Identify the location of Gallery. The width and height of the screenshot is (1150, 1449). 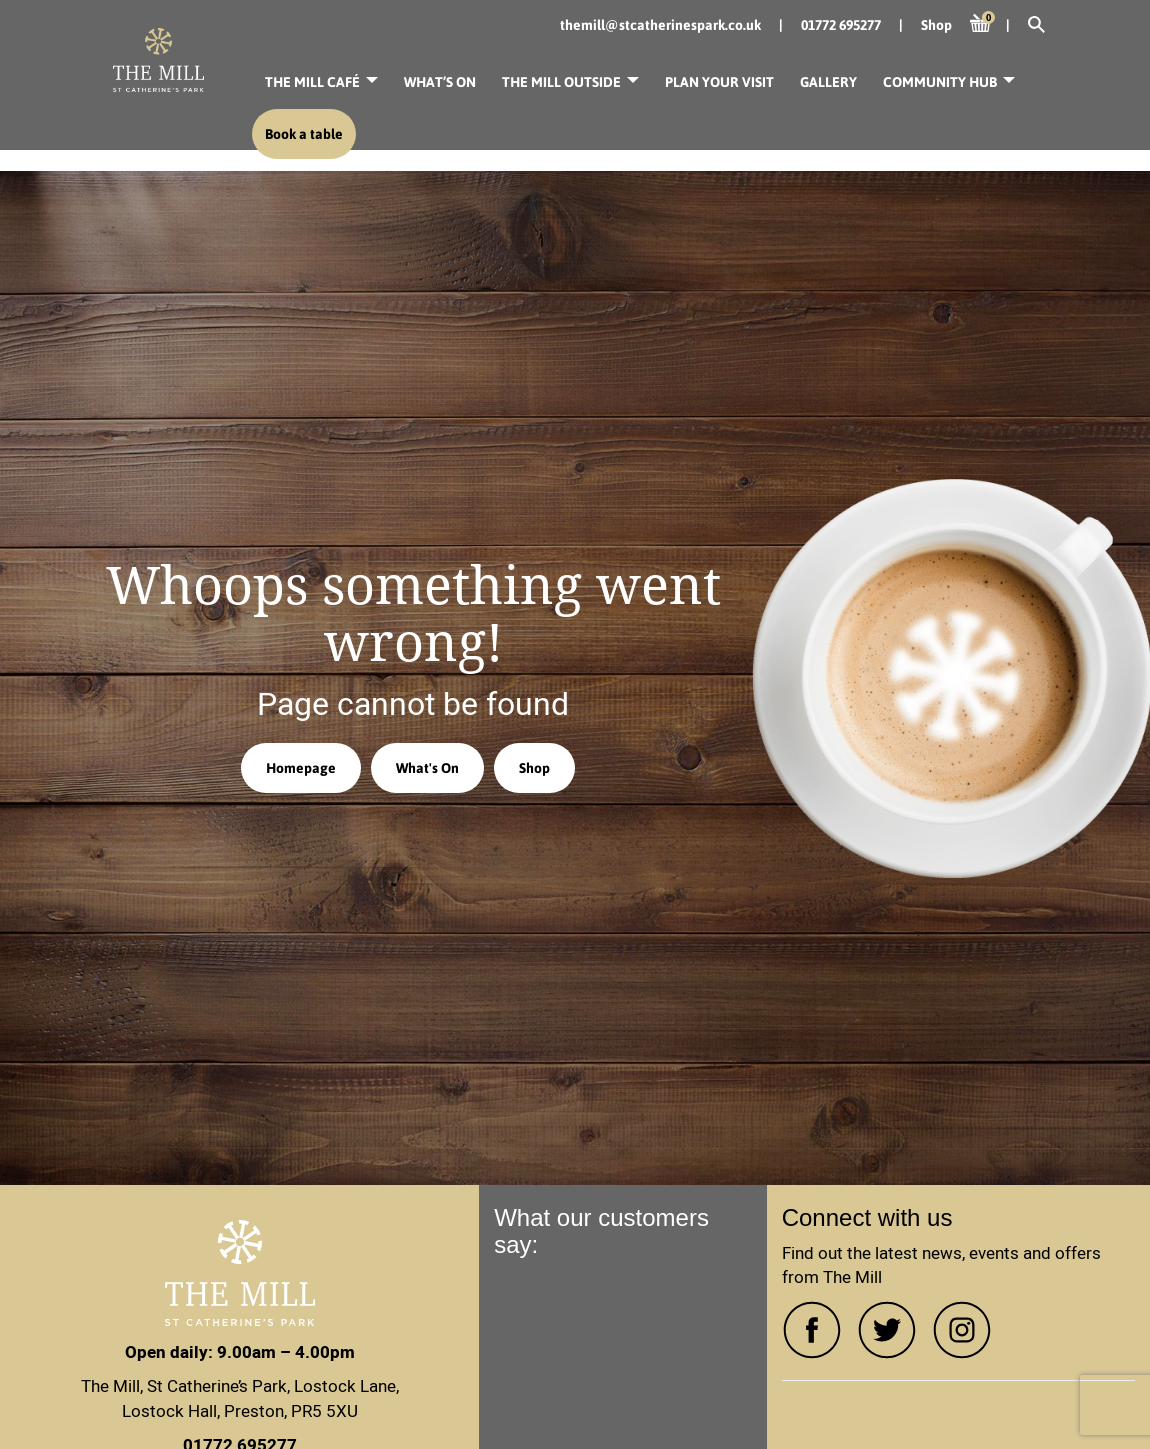
(828, 82).